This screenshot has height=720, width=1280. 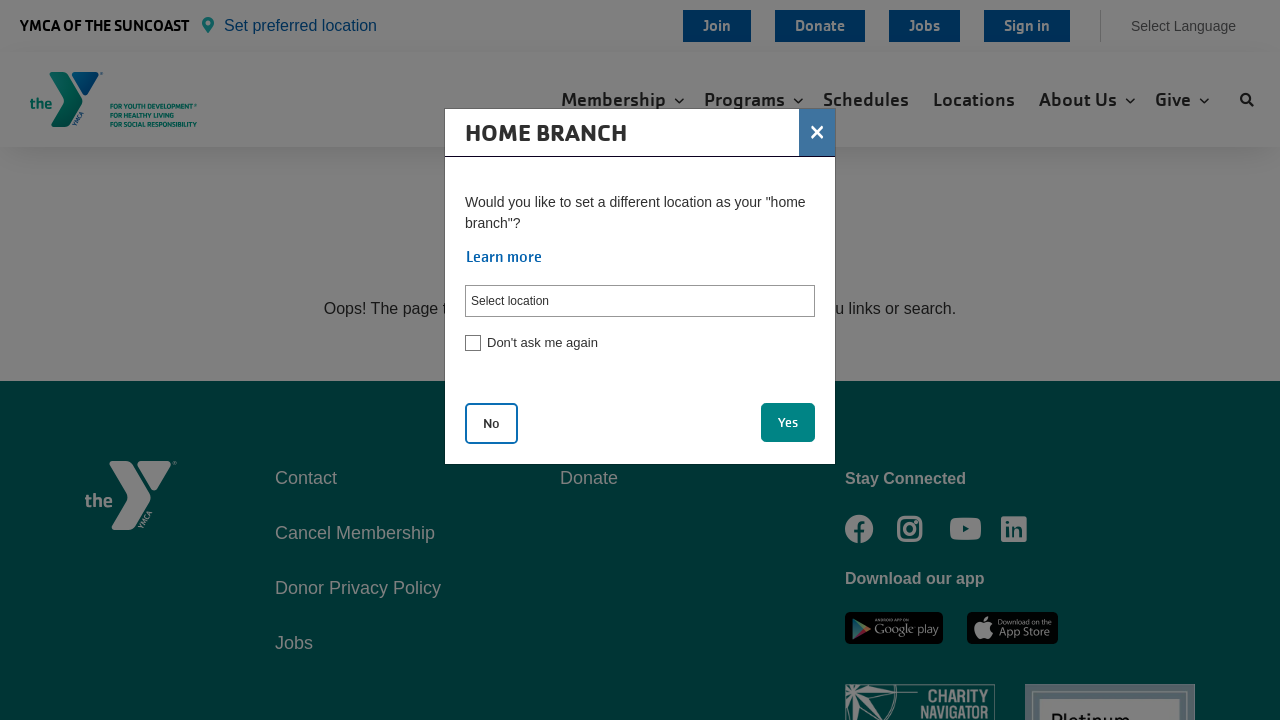 What do you see at coordinates (491, 423) in the screenshot?
I see `No` at bounding box center [491, 423].